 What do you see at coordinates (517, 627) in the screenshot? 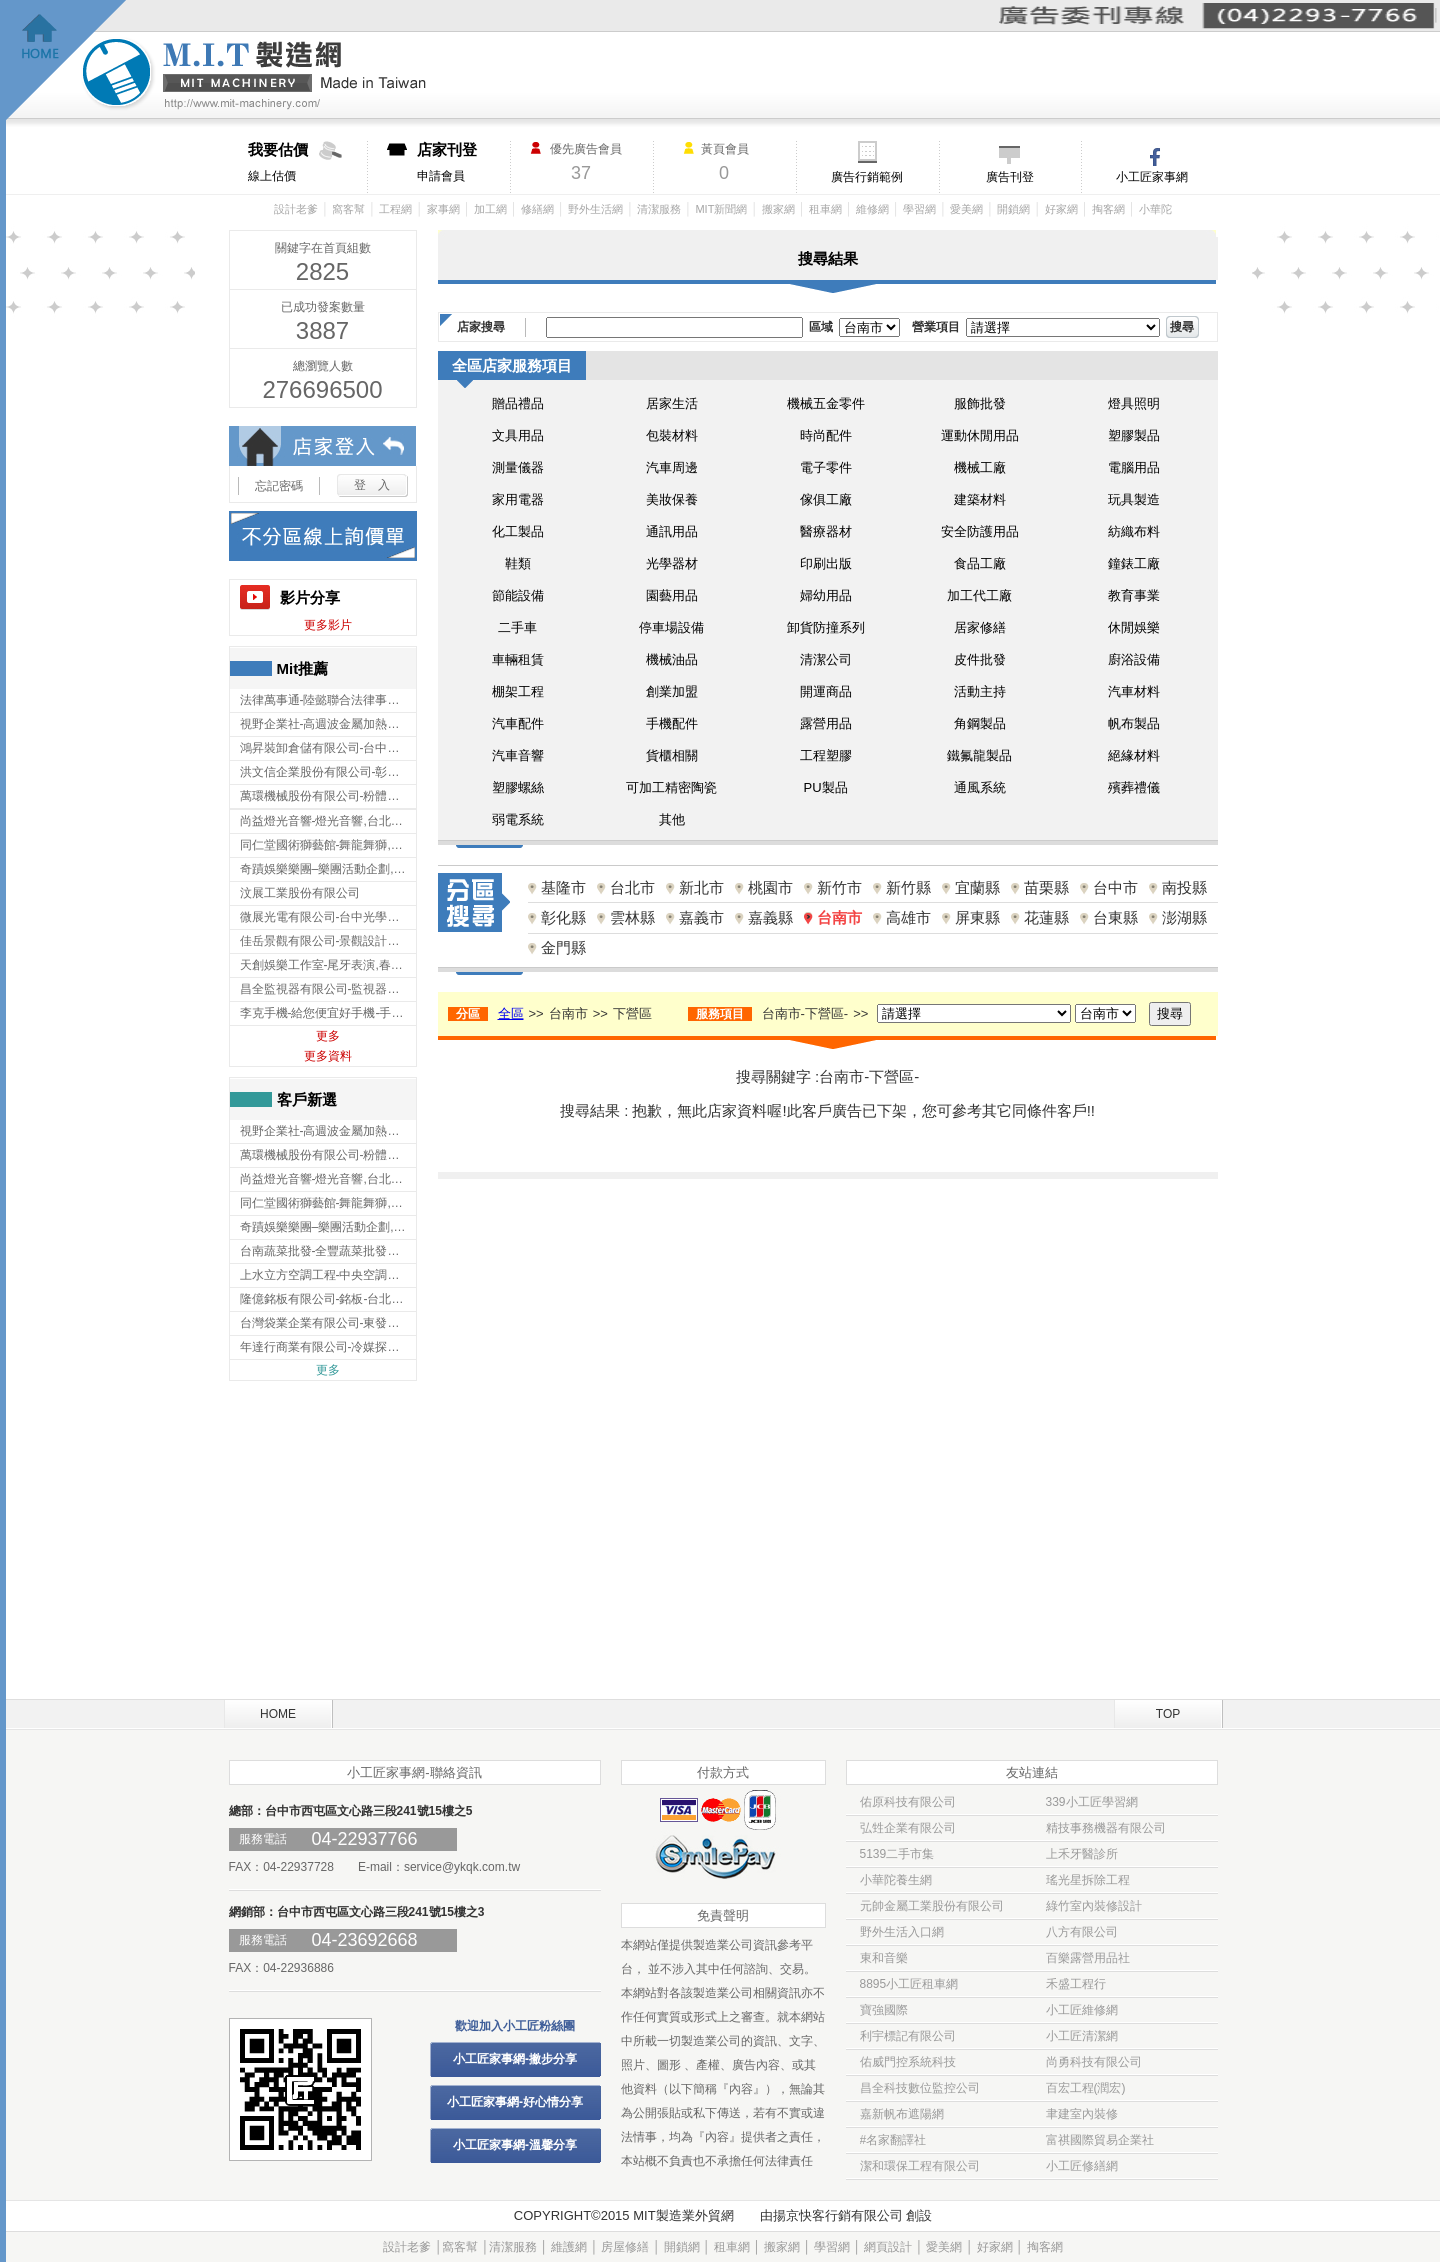
I see `二手車` at bounding box center [517, 627].